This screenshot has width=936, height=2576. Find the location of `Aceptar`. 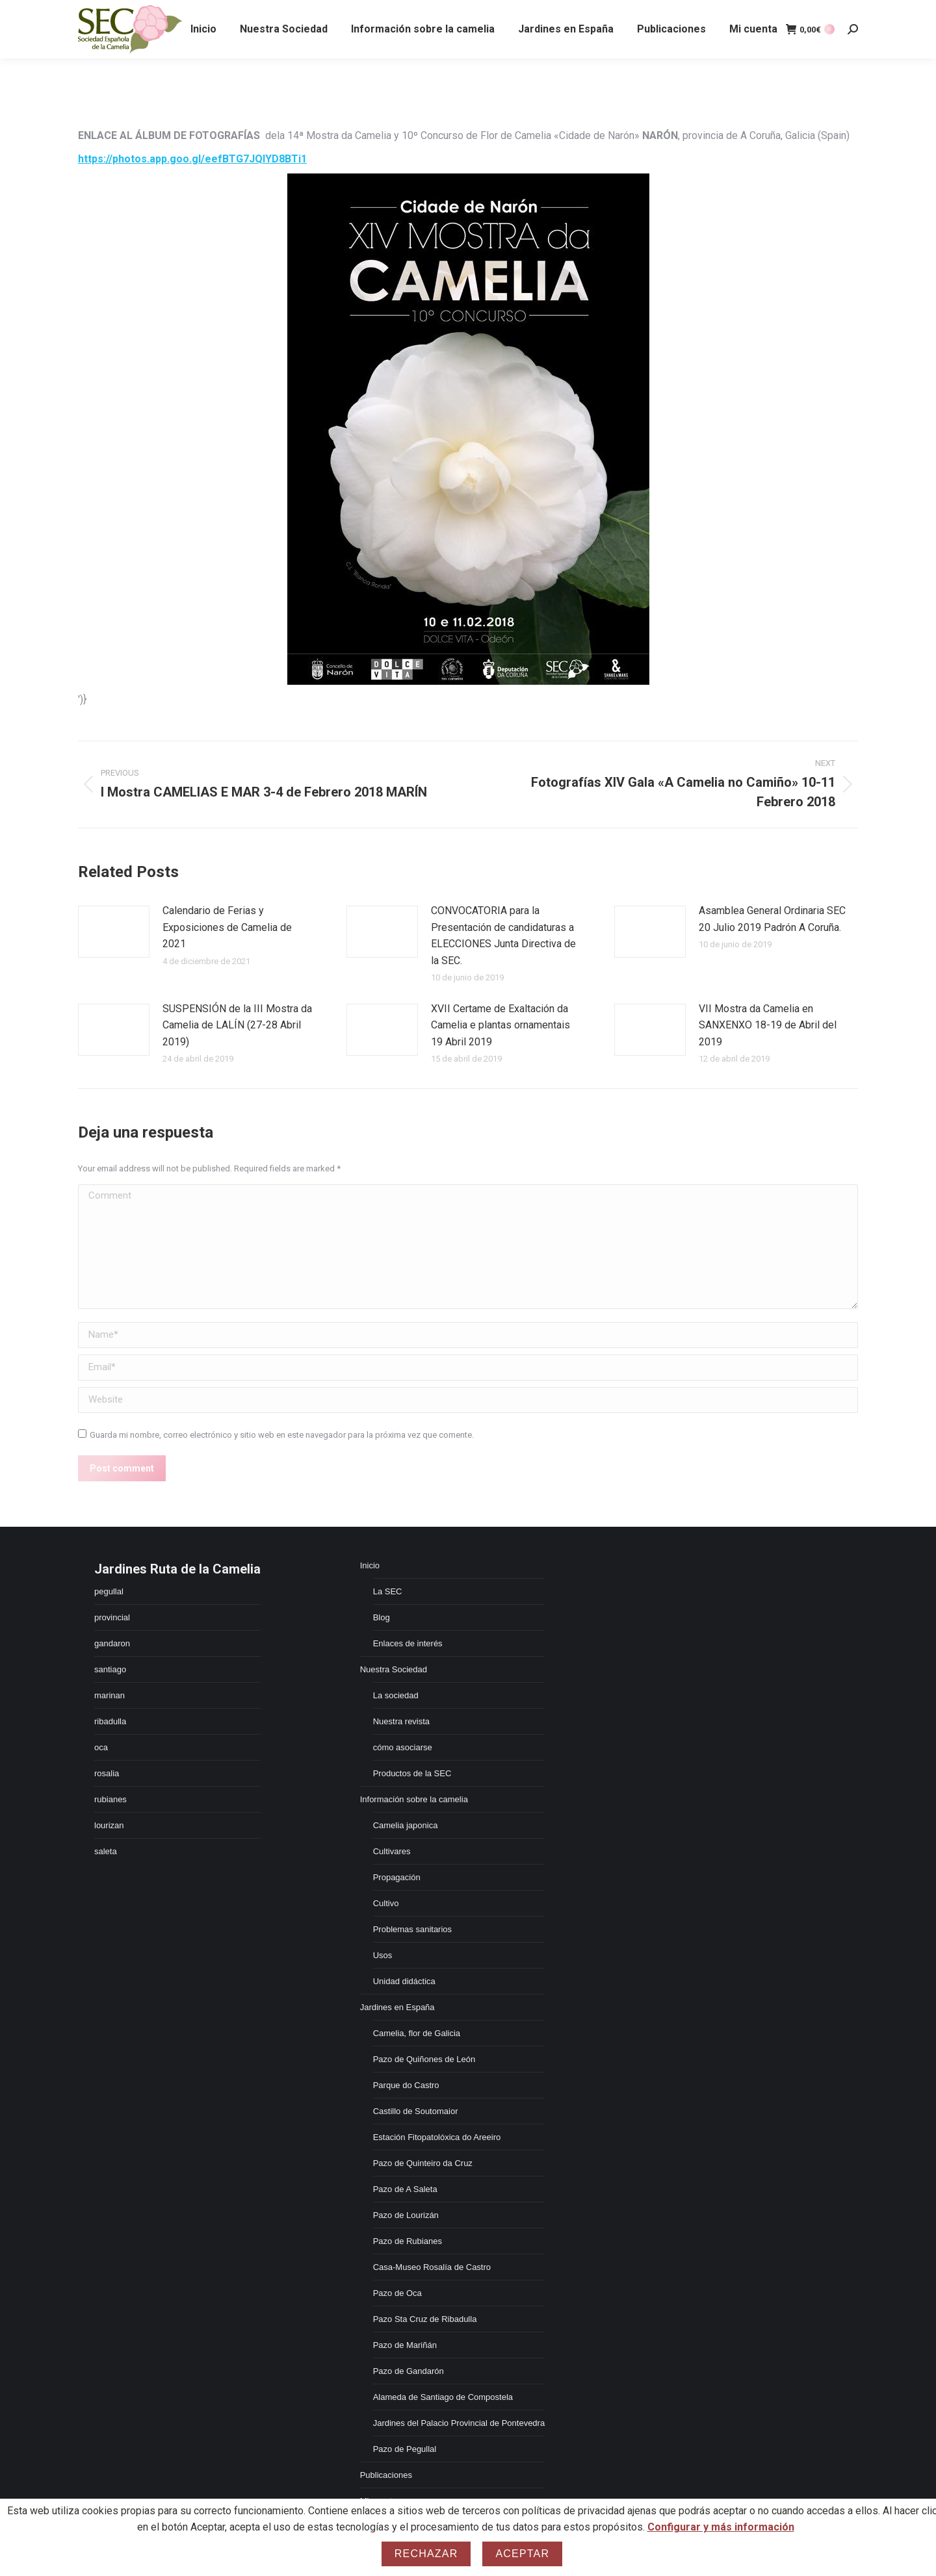

Aceptar is located at coordinates (522, 2553).